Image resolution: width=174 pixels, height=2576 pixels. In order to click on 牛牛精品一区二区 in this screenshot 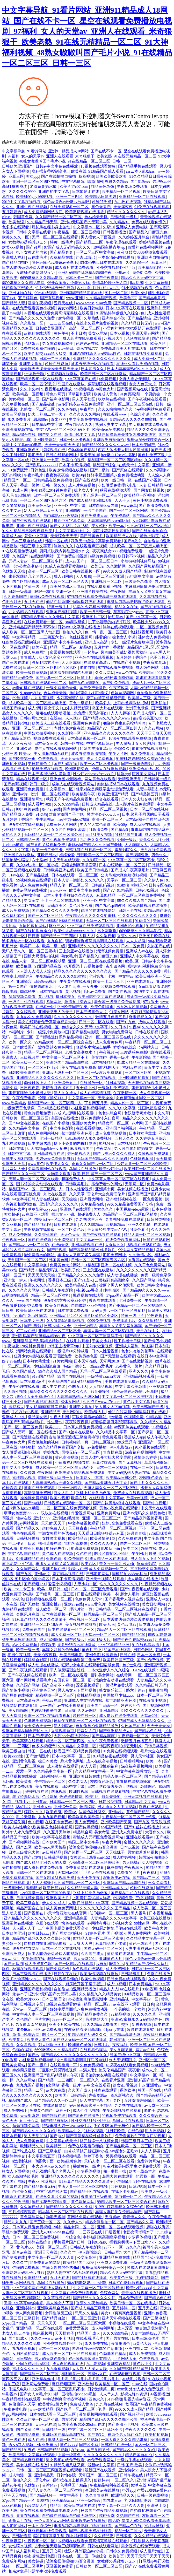, I will do `click(50, 1781)`.